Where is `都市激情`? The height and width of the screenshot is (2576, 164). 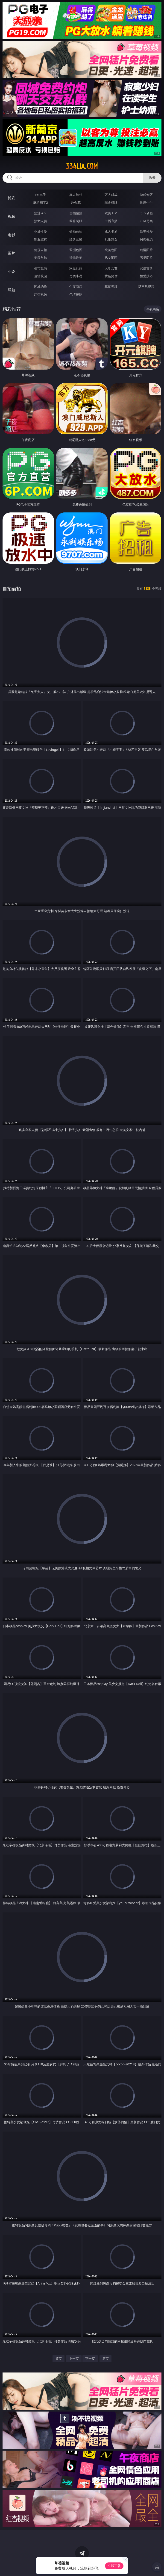
都市激情 is located at coordinates (40, 268).